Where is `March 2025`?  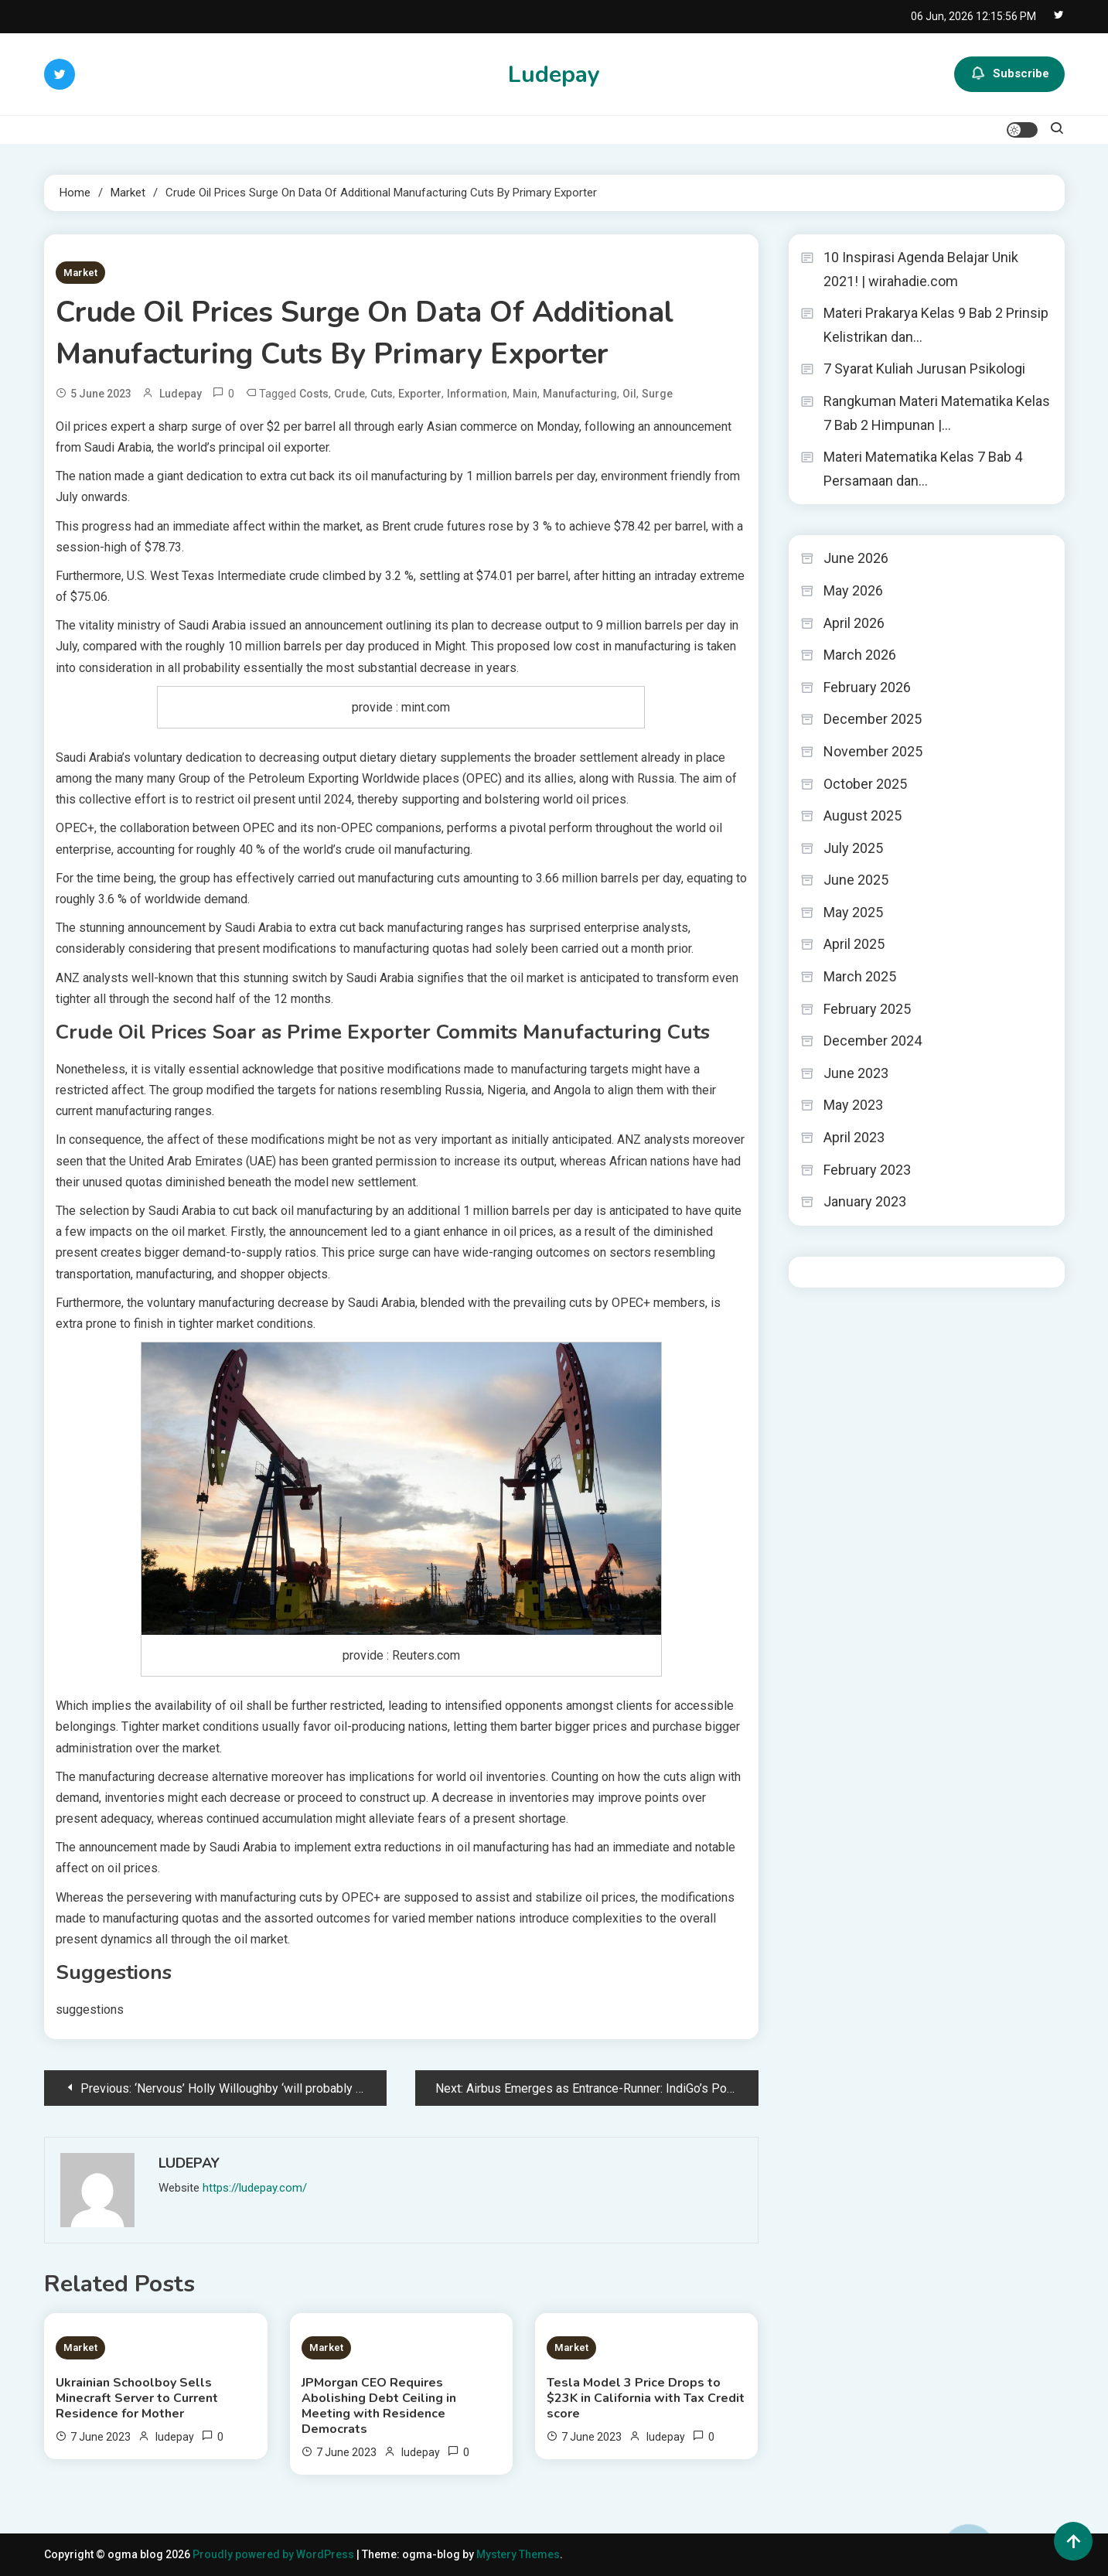
March 2025 is located at coordinates (859, 976).